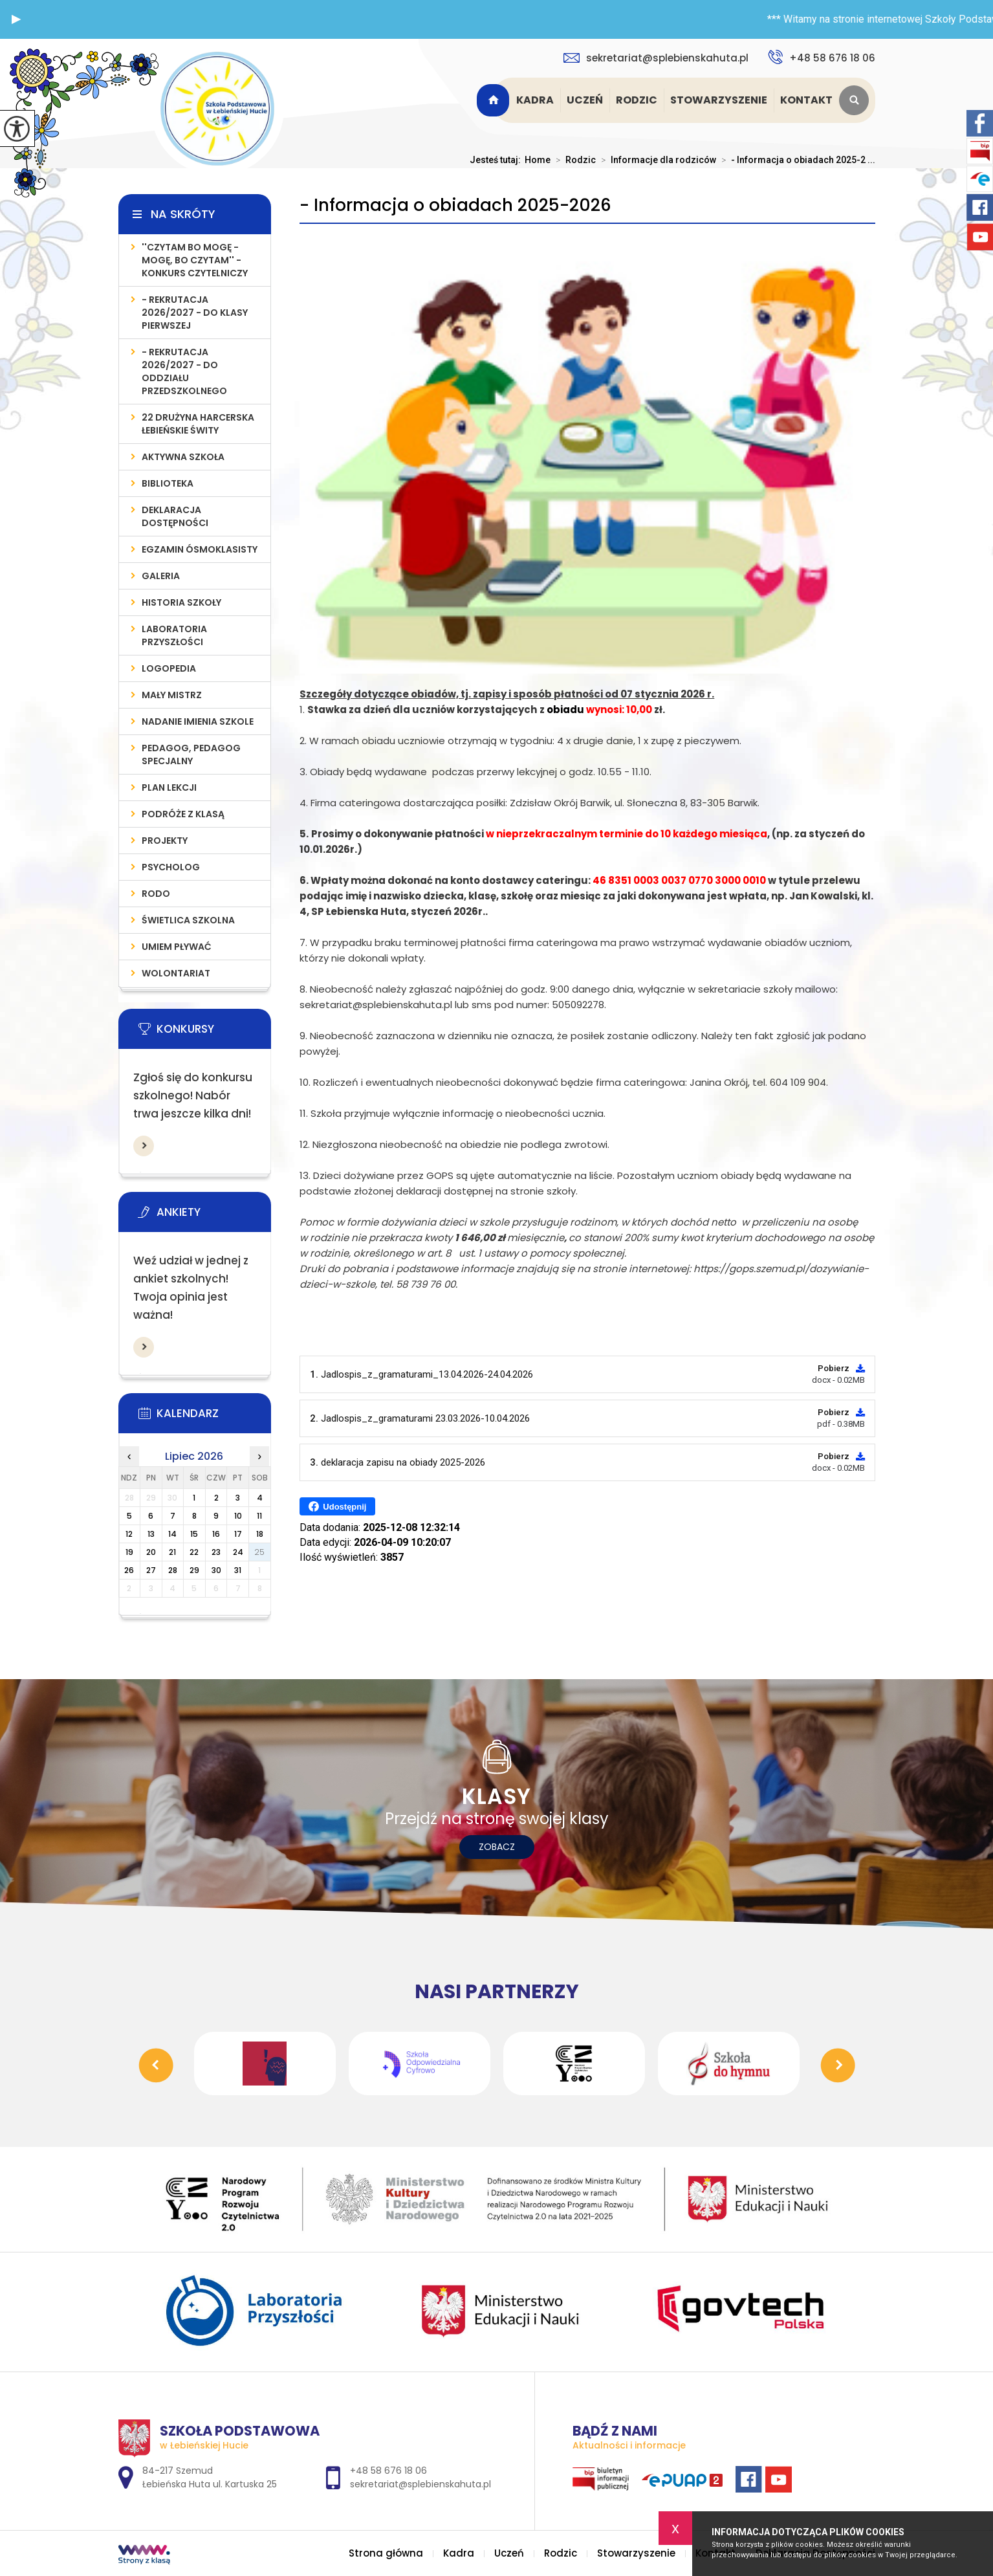 Image resolution: width=993 pixels, height=2576 pixels. I want to click on ŚWIETLICA SZKOLNA, so click(188, 920).